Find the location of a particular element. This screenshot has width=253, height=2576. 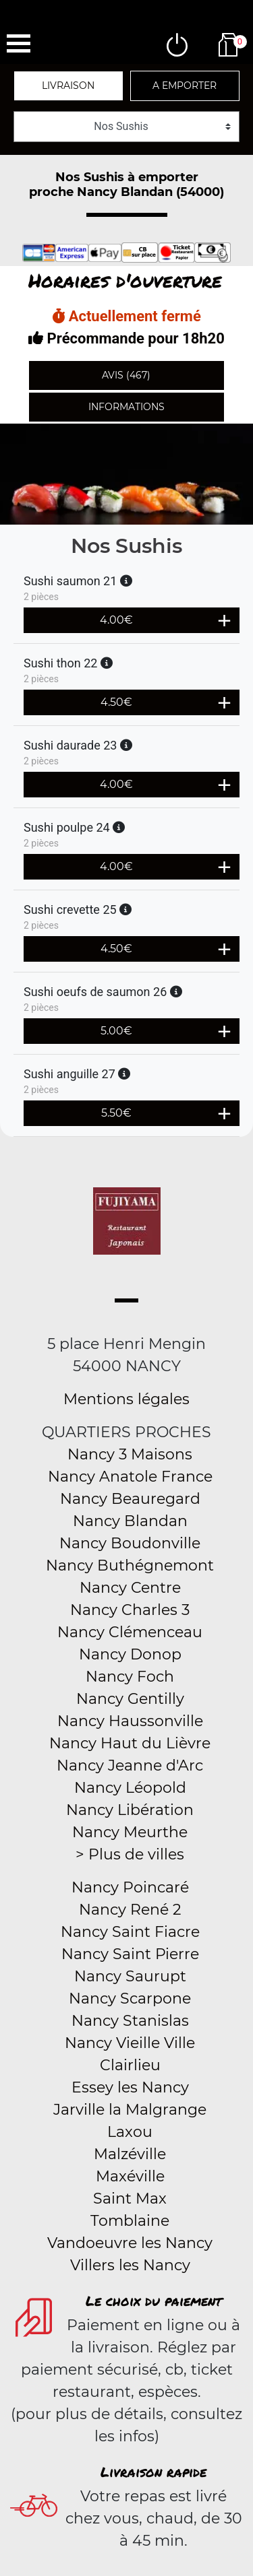

Nancy Stanislas is located at coordinates (130, 2021).